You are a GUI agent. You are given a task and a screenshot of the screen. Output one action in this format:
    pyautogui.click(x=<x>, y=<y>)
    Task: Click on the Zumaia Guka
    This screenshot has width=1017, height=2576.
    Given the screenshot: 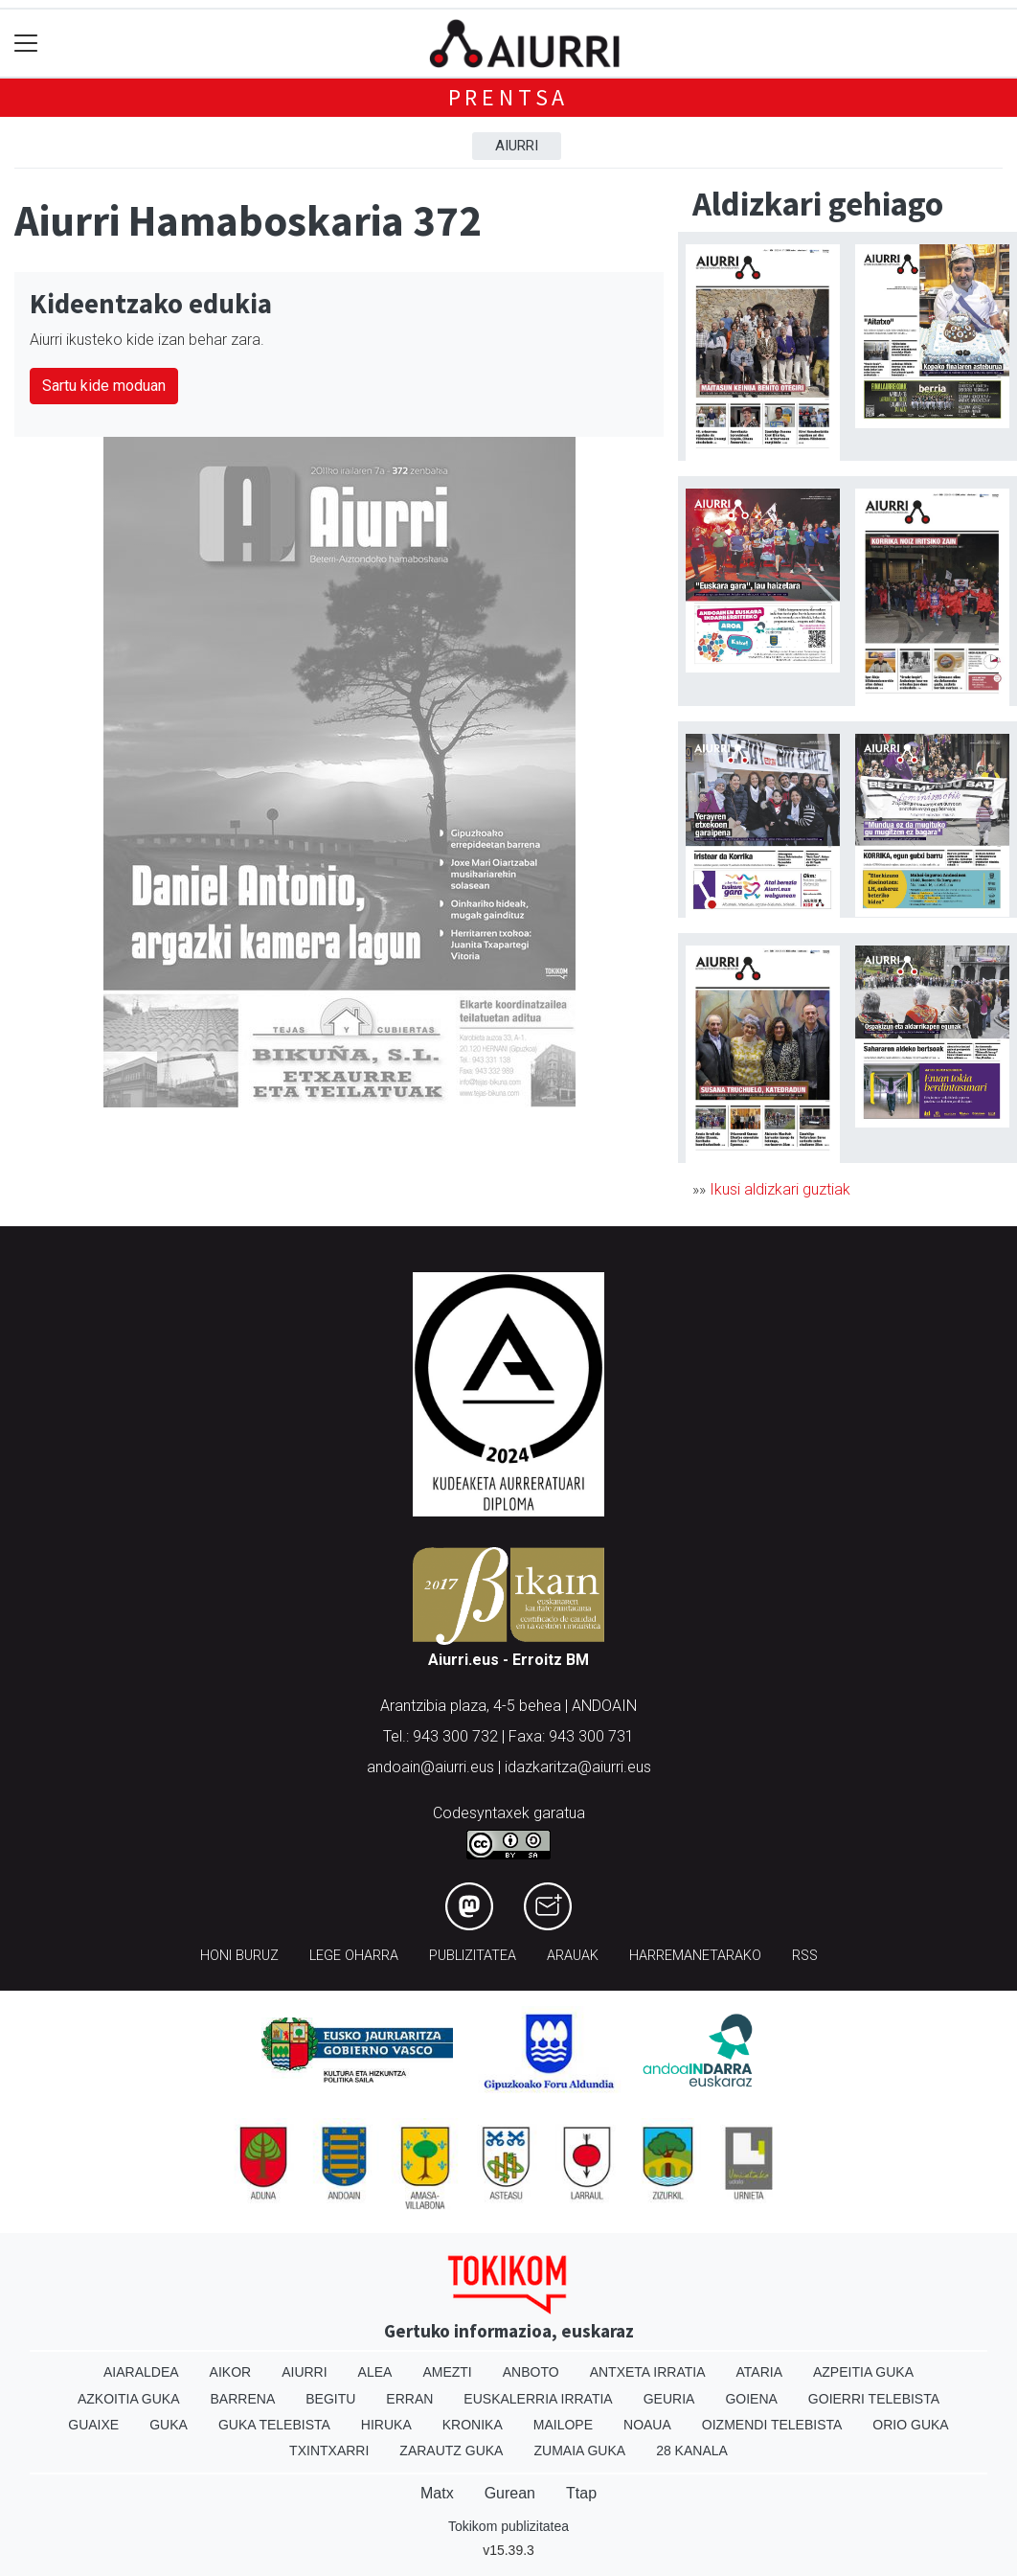 What is the action you would take?
    pyautogui.click(x=579, y=2450)
    